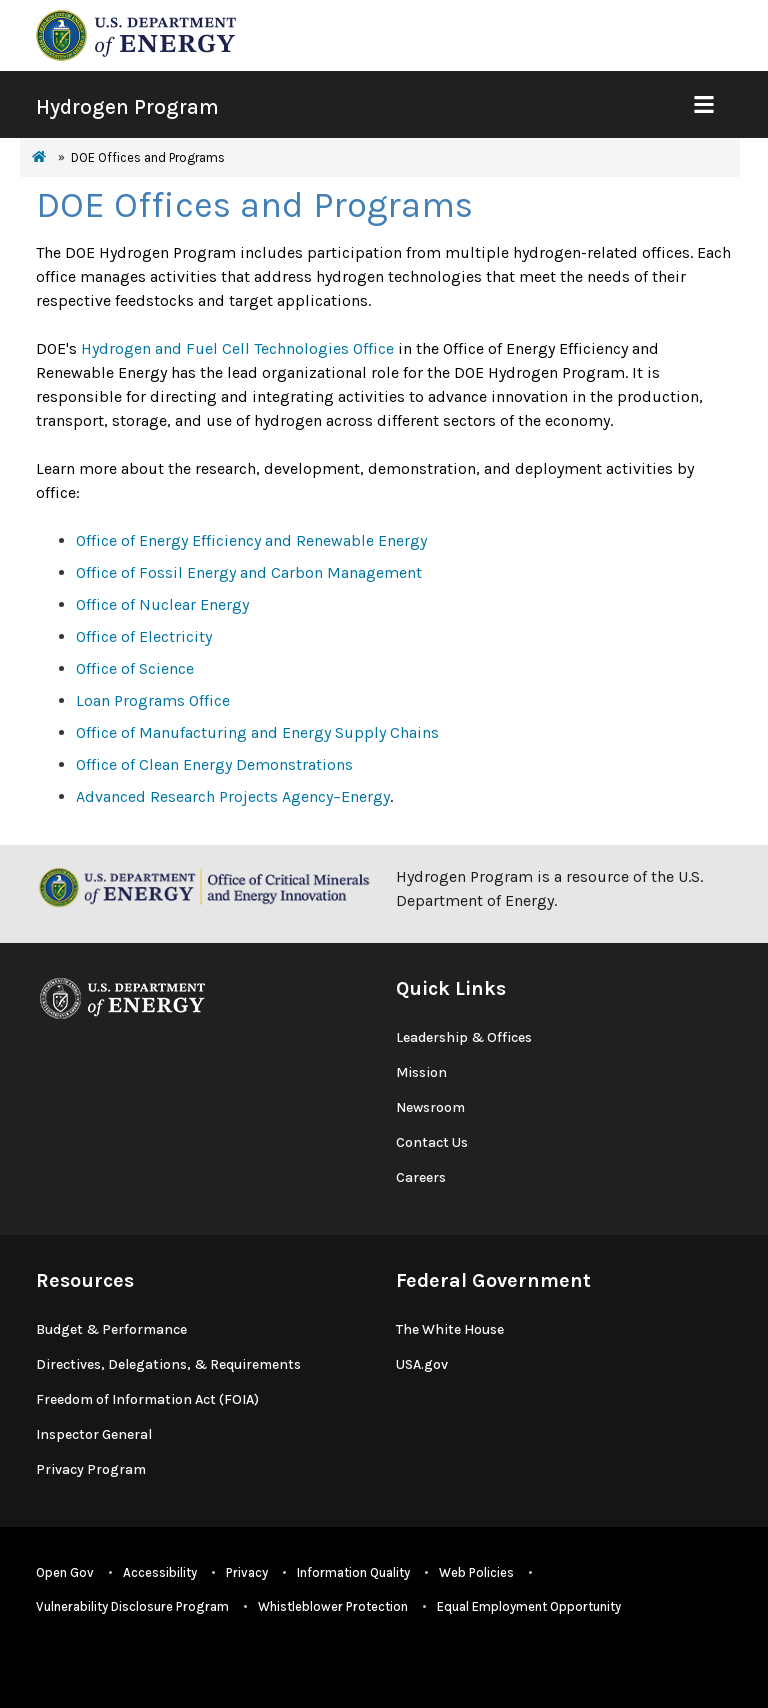  I want to click on The White House, so click(450, 1329).